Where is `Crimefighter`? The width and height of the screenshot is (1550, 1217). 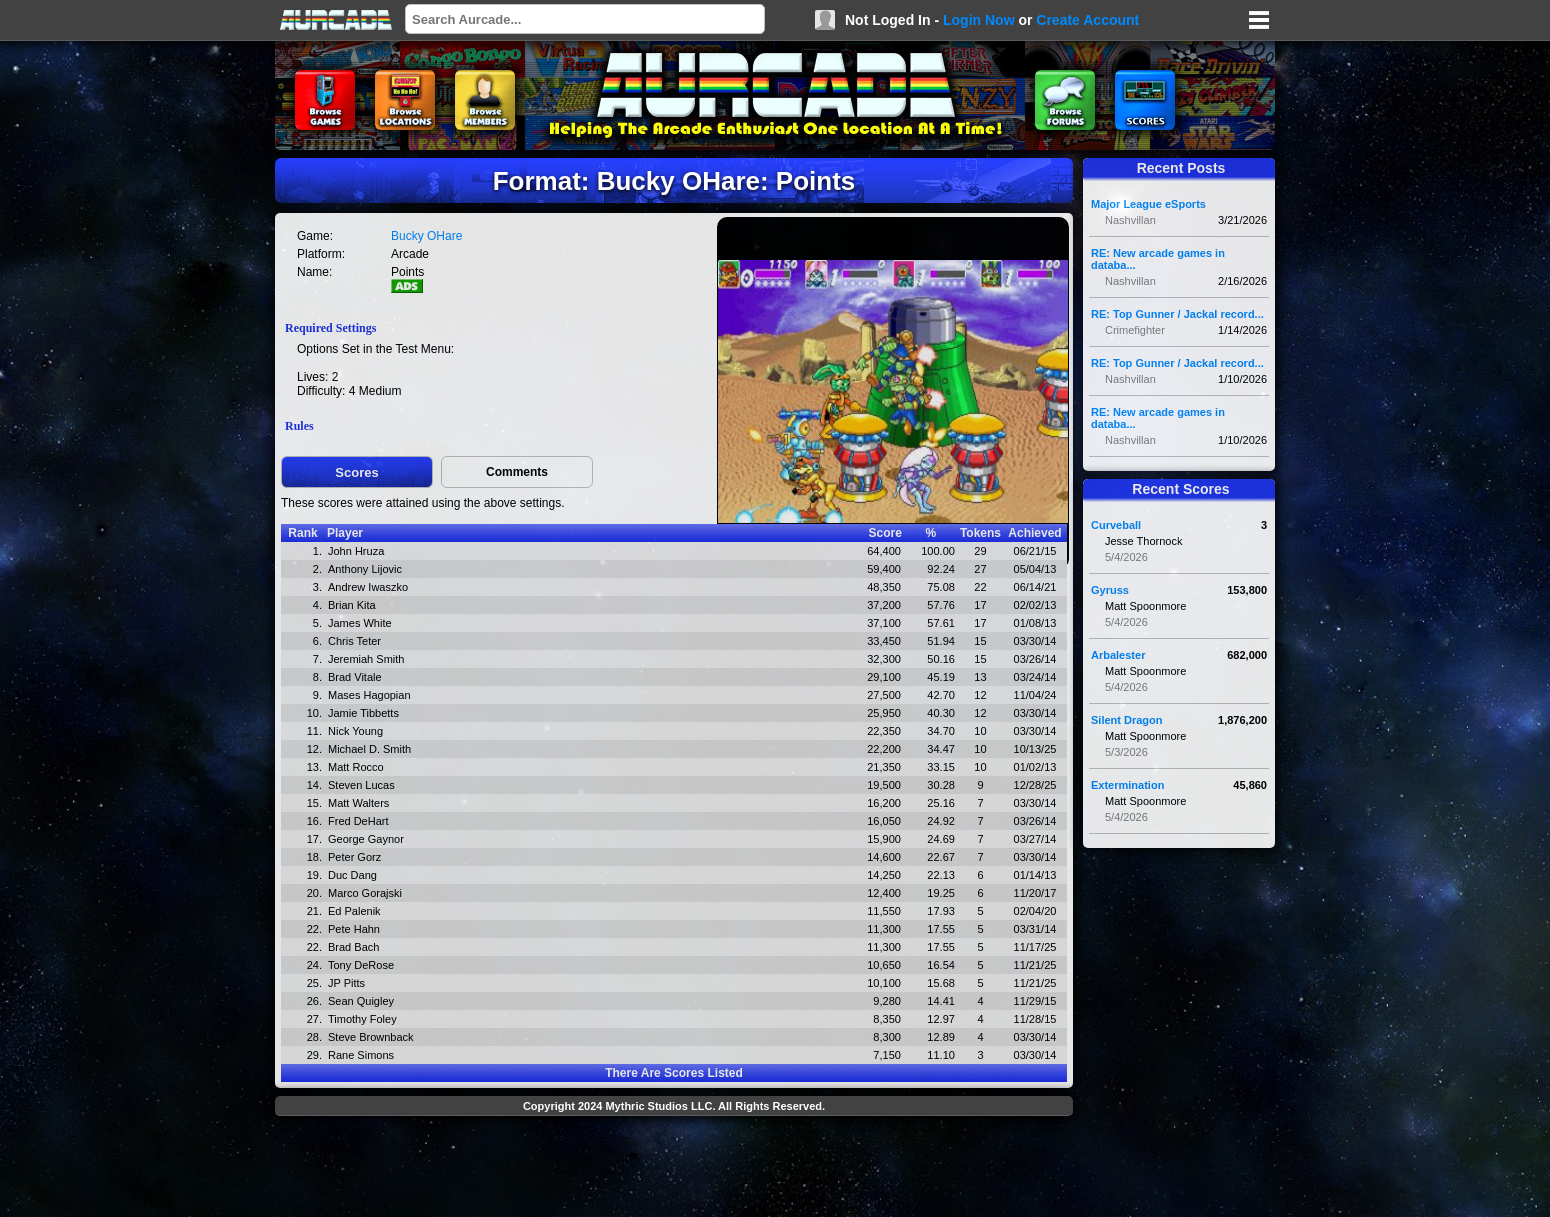 Crimefighter is located at coordinates (1135, 330).